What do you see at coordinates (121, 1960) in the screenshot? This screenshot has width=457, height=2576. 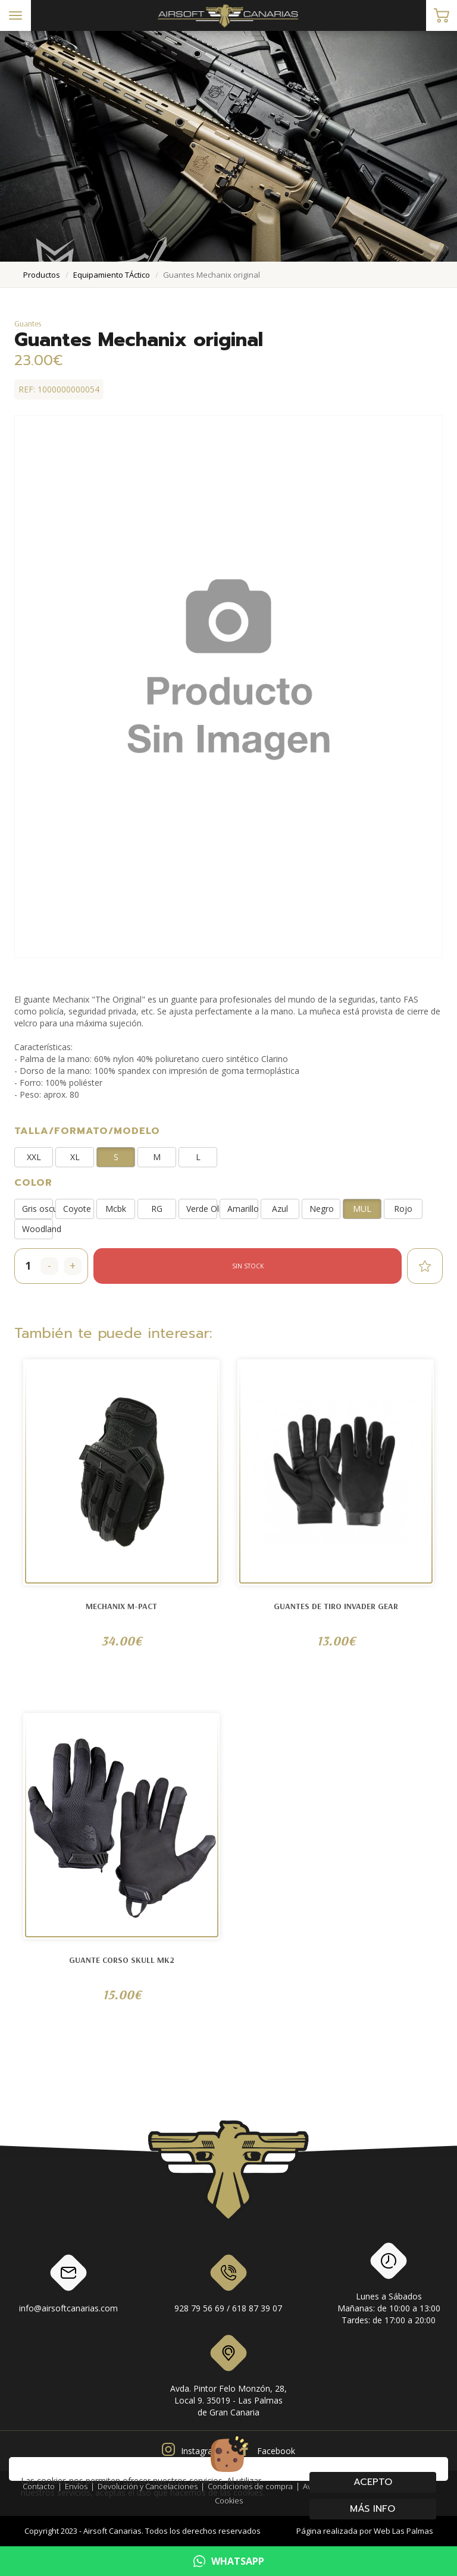 I see `Guante Corso SKULL MK2` at bounding box center [121, 1960].